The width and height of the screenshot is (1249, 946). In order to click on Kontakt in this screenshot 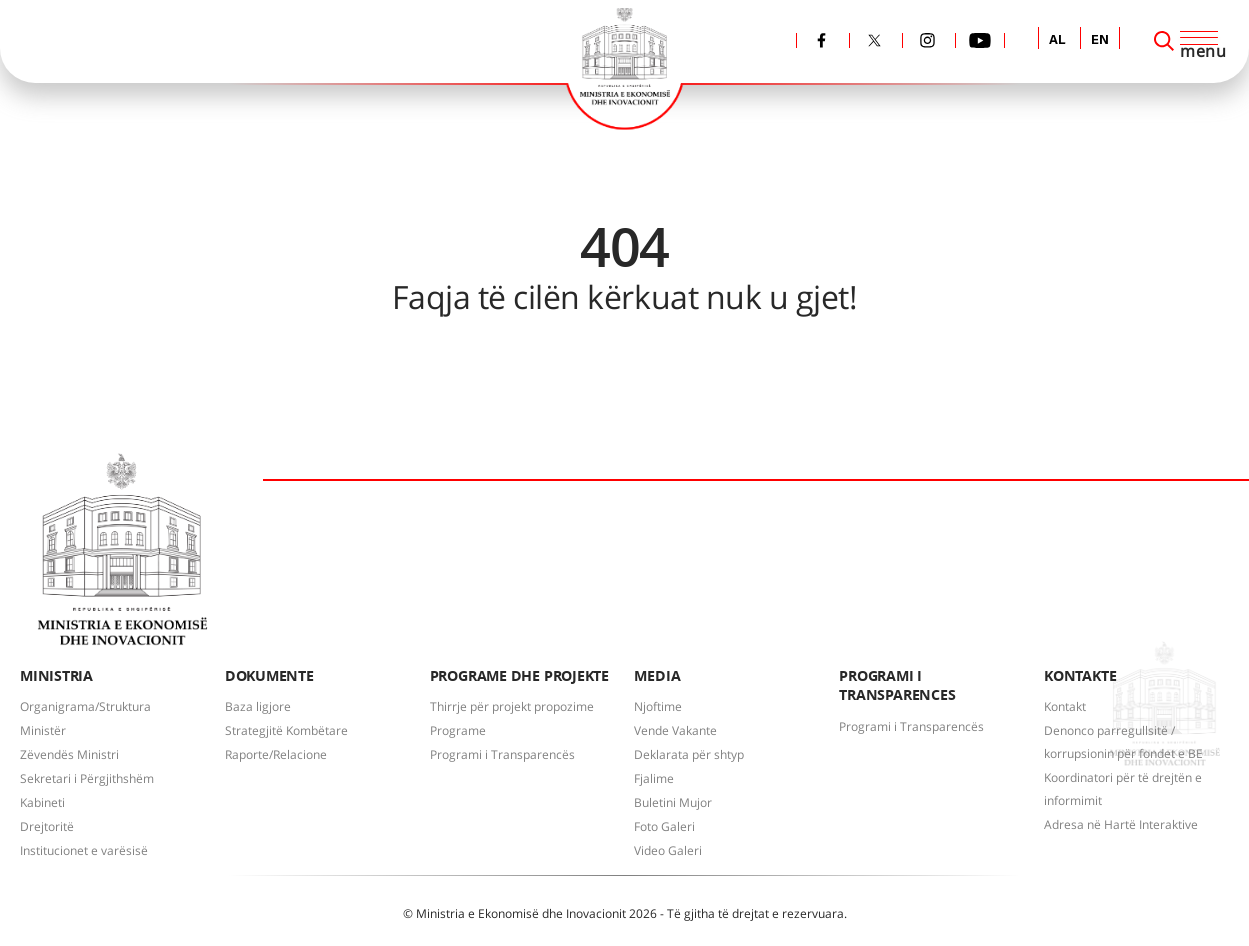, I will do `click(1065, 706)`.